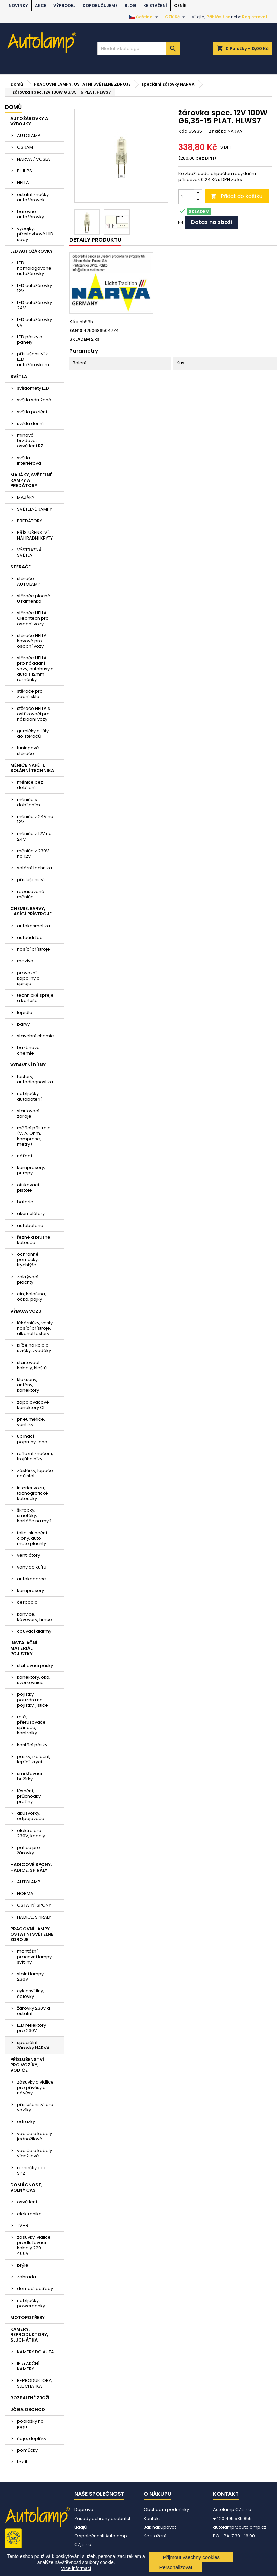  What do you see at coordinates (27, 2317) in the screenshot?
I see `MOTOPOTŘEBY` at bounding box center [27, 2317].